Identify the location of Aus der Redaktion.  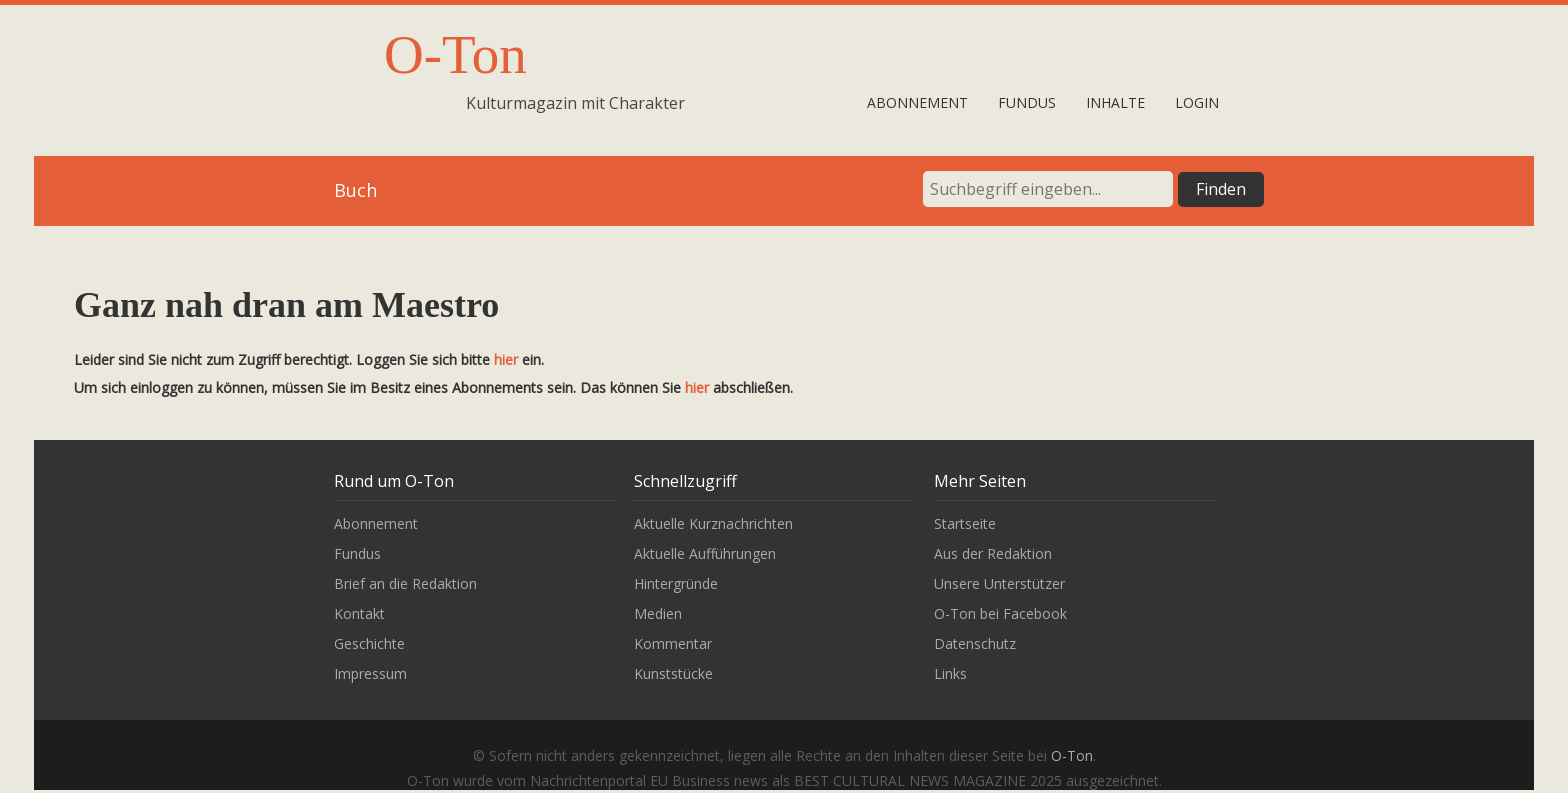
(993, 553).